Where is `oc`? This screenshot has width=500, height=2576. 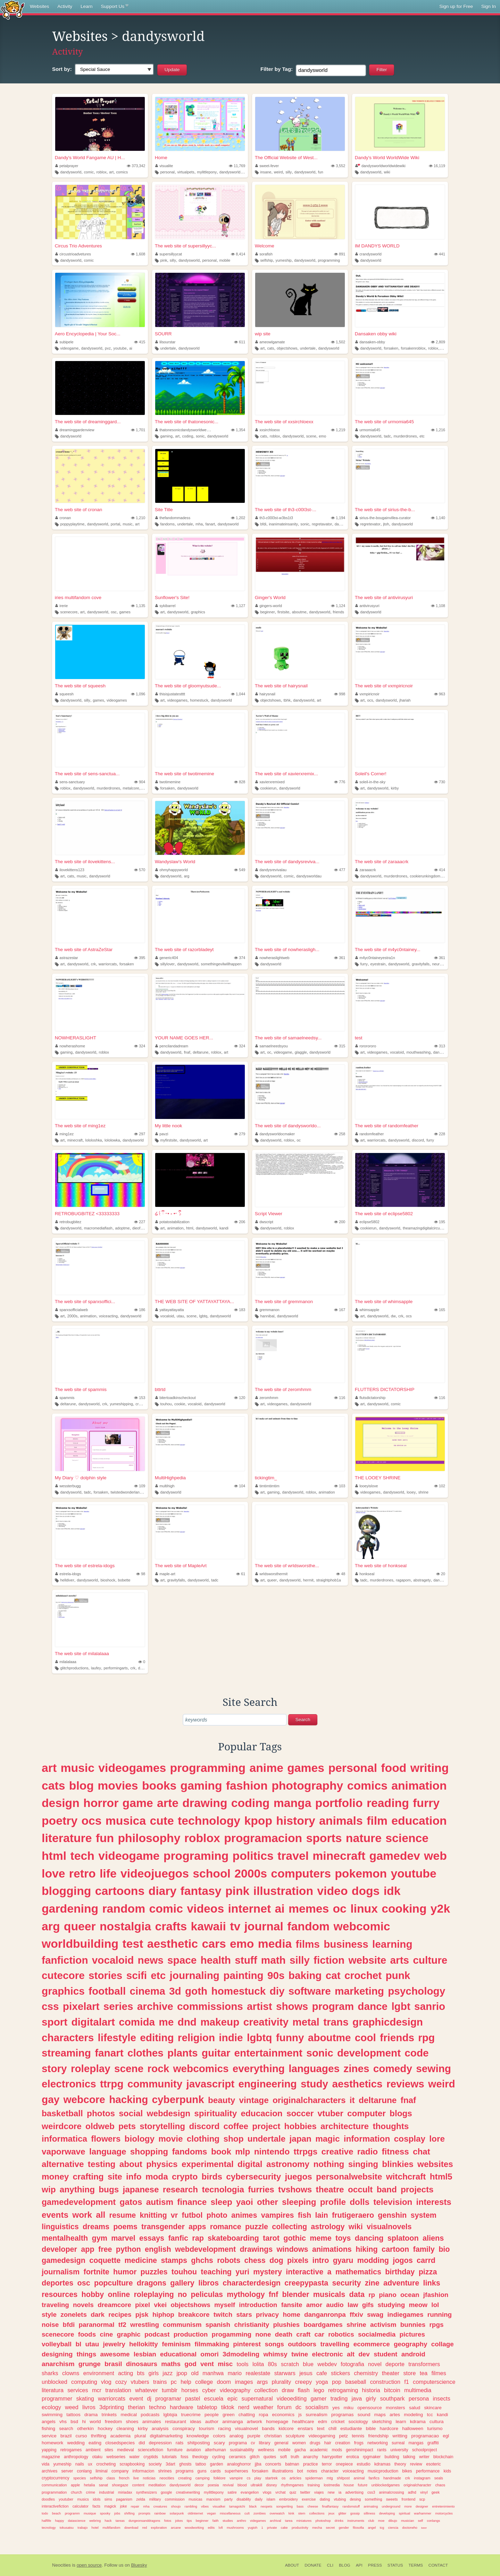 oc is located at coordinates (269, 1052).